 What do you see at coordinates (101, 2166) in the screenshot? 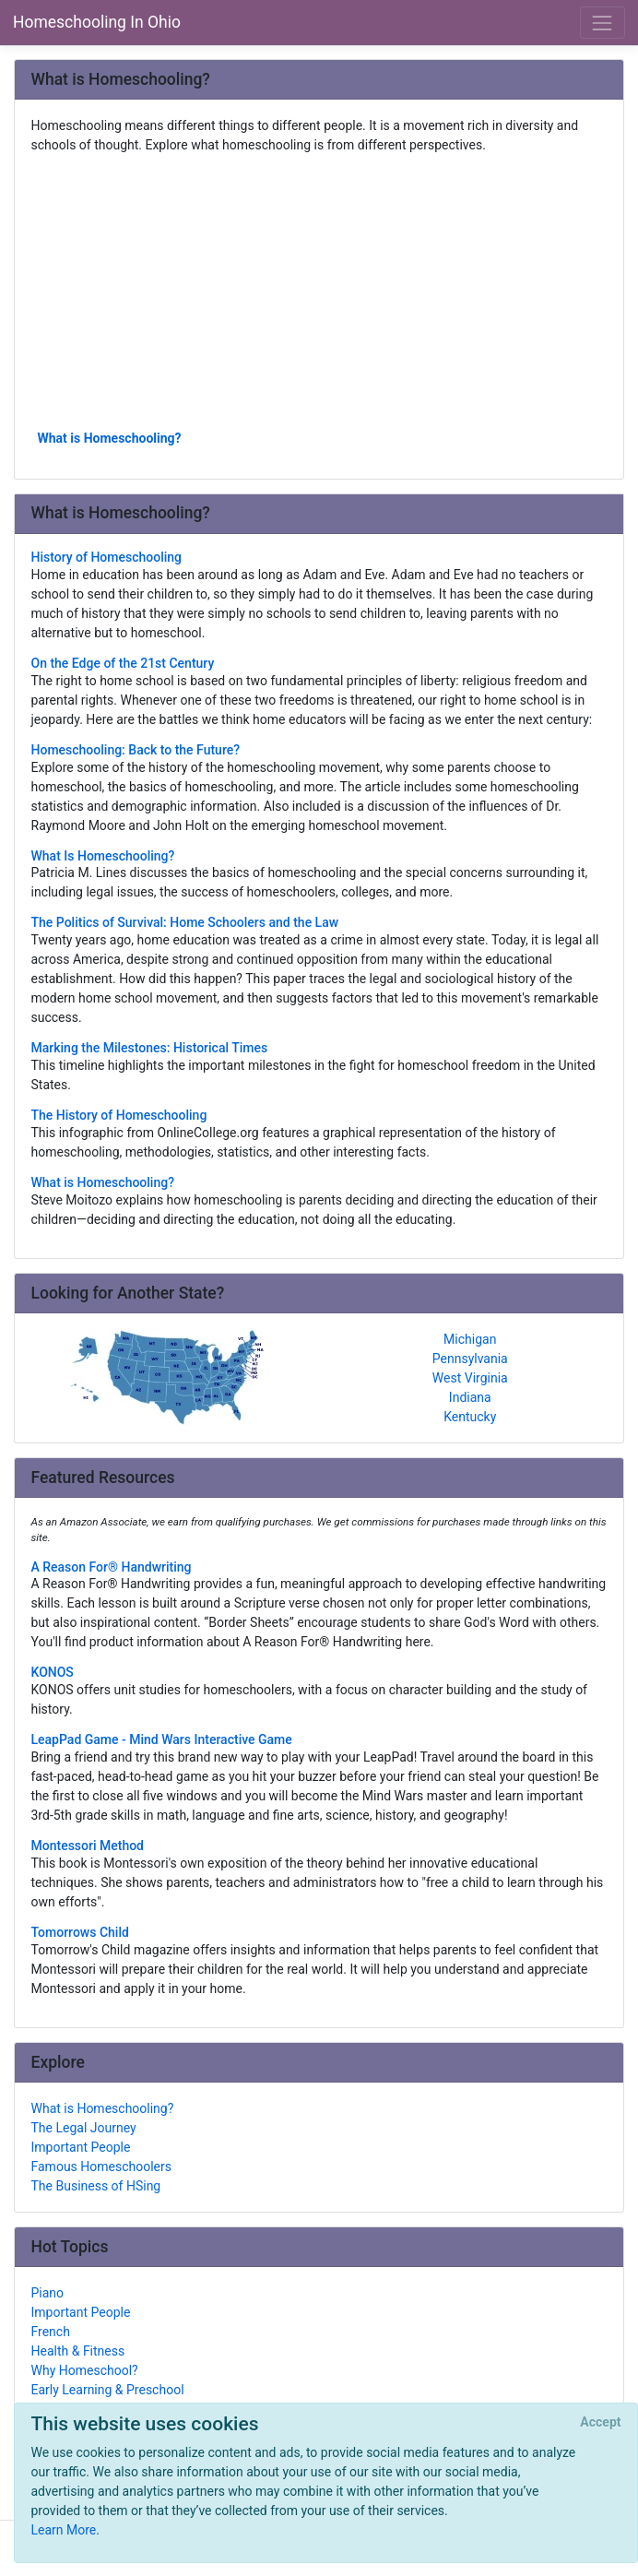
I see `Famous Homeschoolers` at bounding box center [101, 2166].